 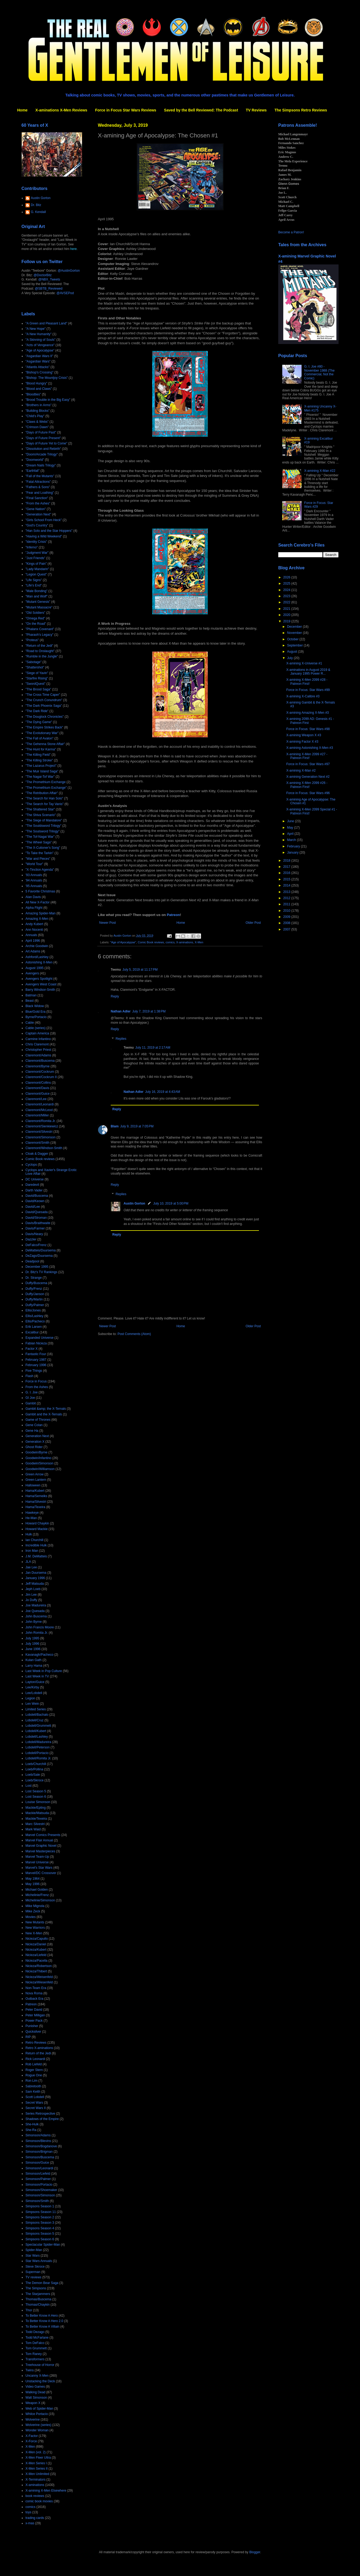 I want to click on Simpsons Season 1, so click(x=39, y=2206).